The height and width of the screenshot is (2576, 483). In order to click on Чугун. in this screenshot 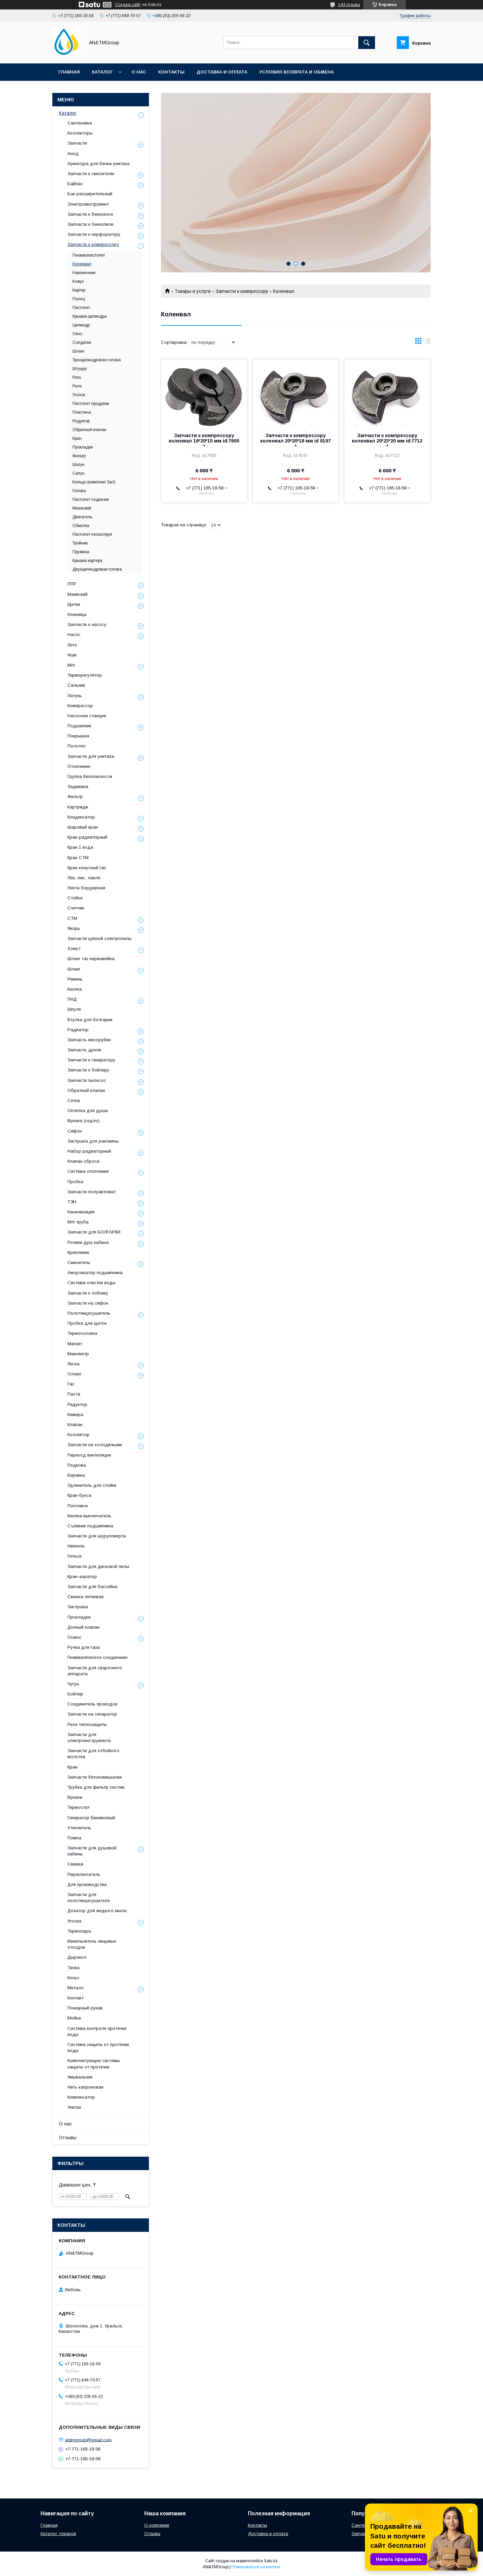, I will do `click(73, 1683)`.